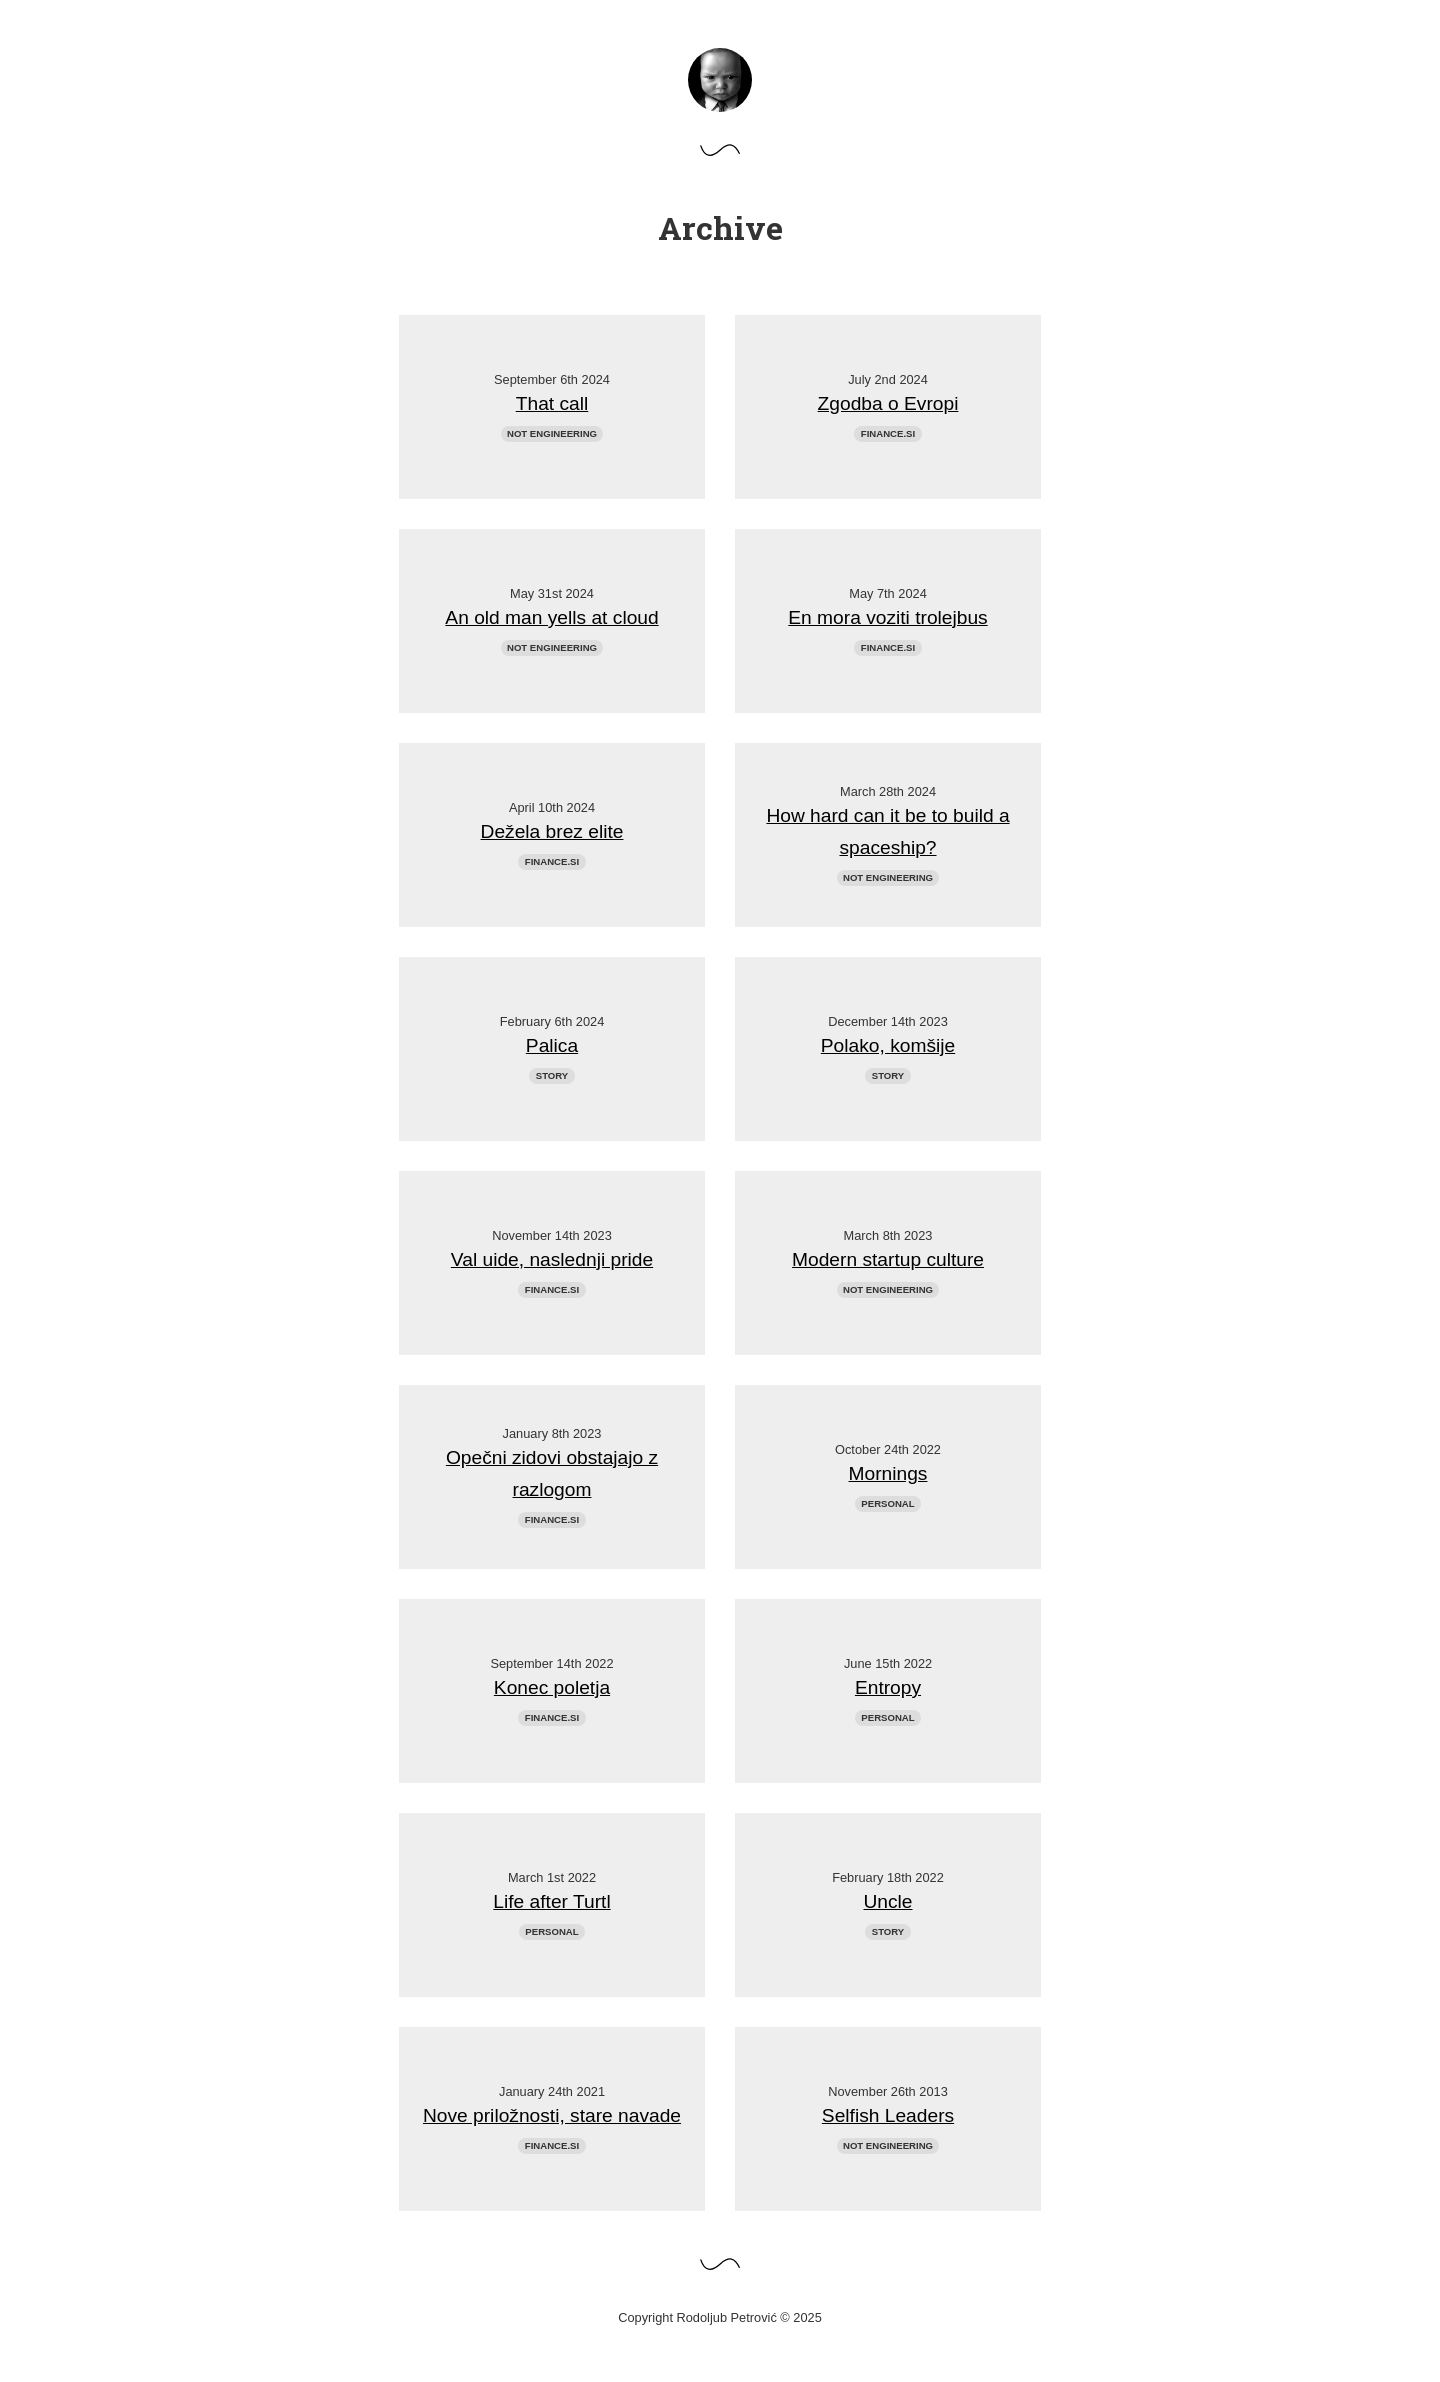 The image size is (1440, 2382). I want to click on Zgodba o Evropi, so click(888, 403).